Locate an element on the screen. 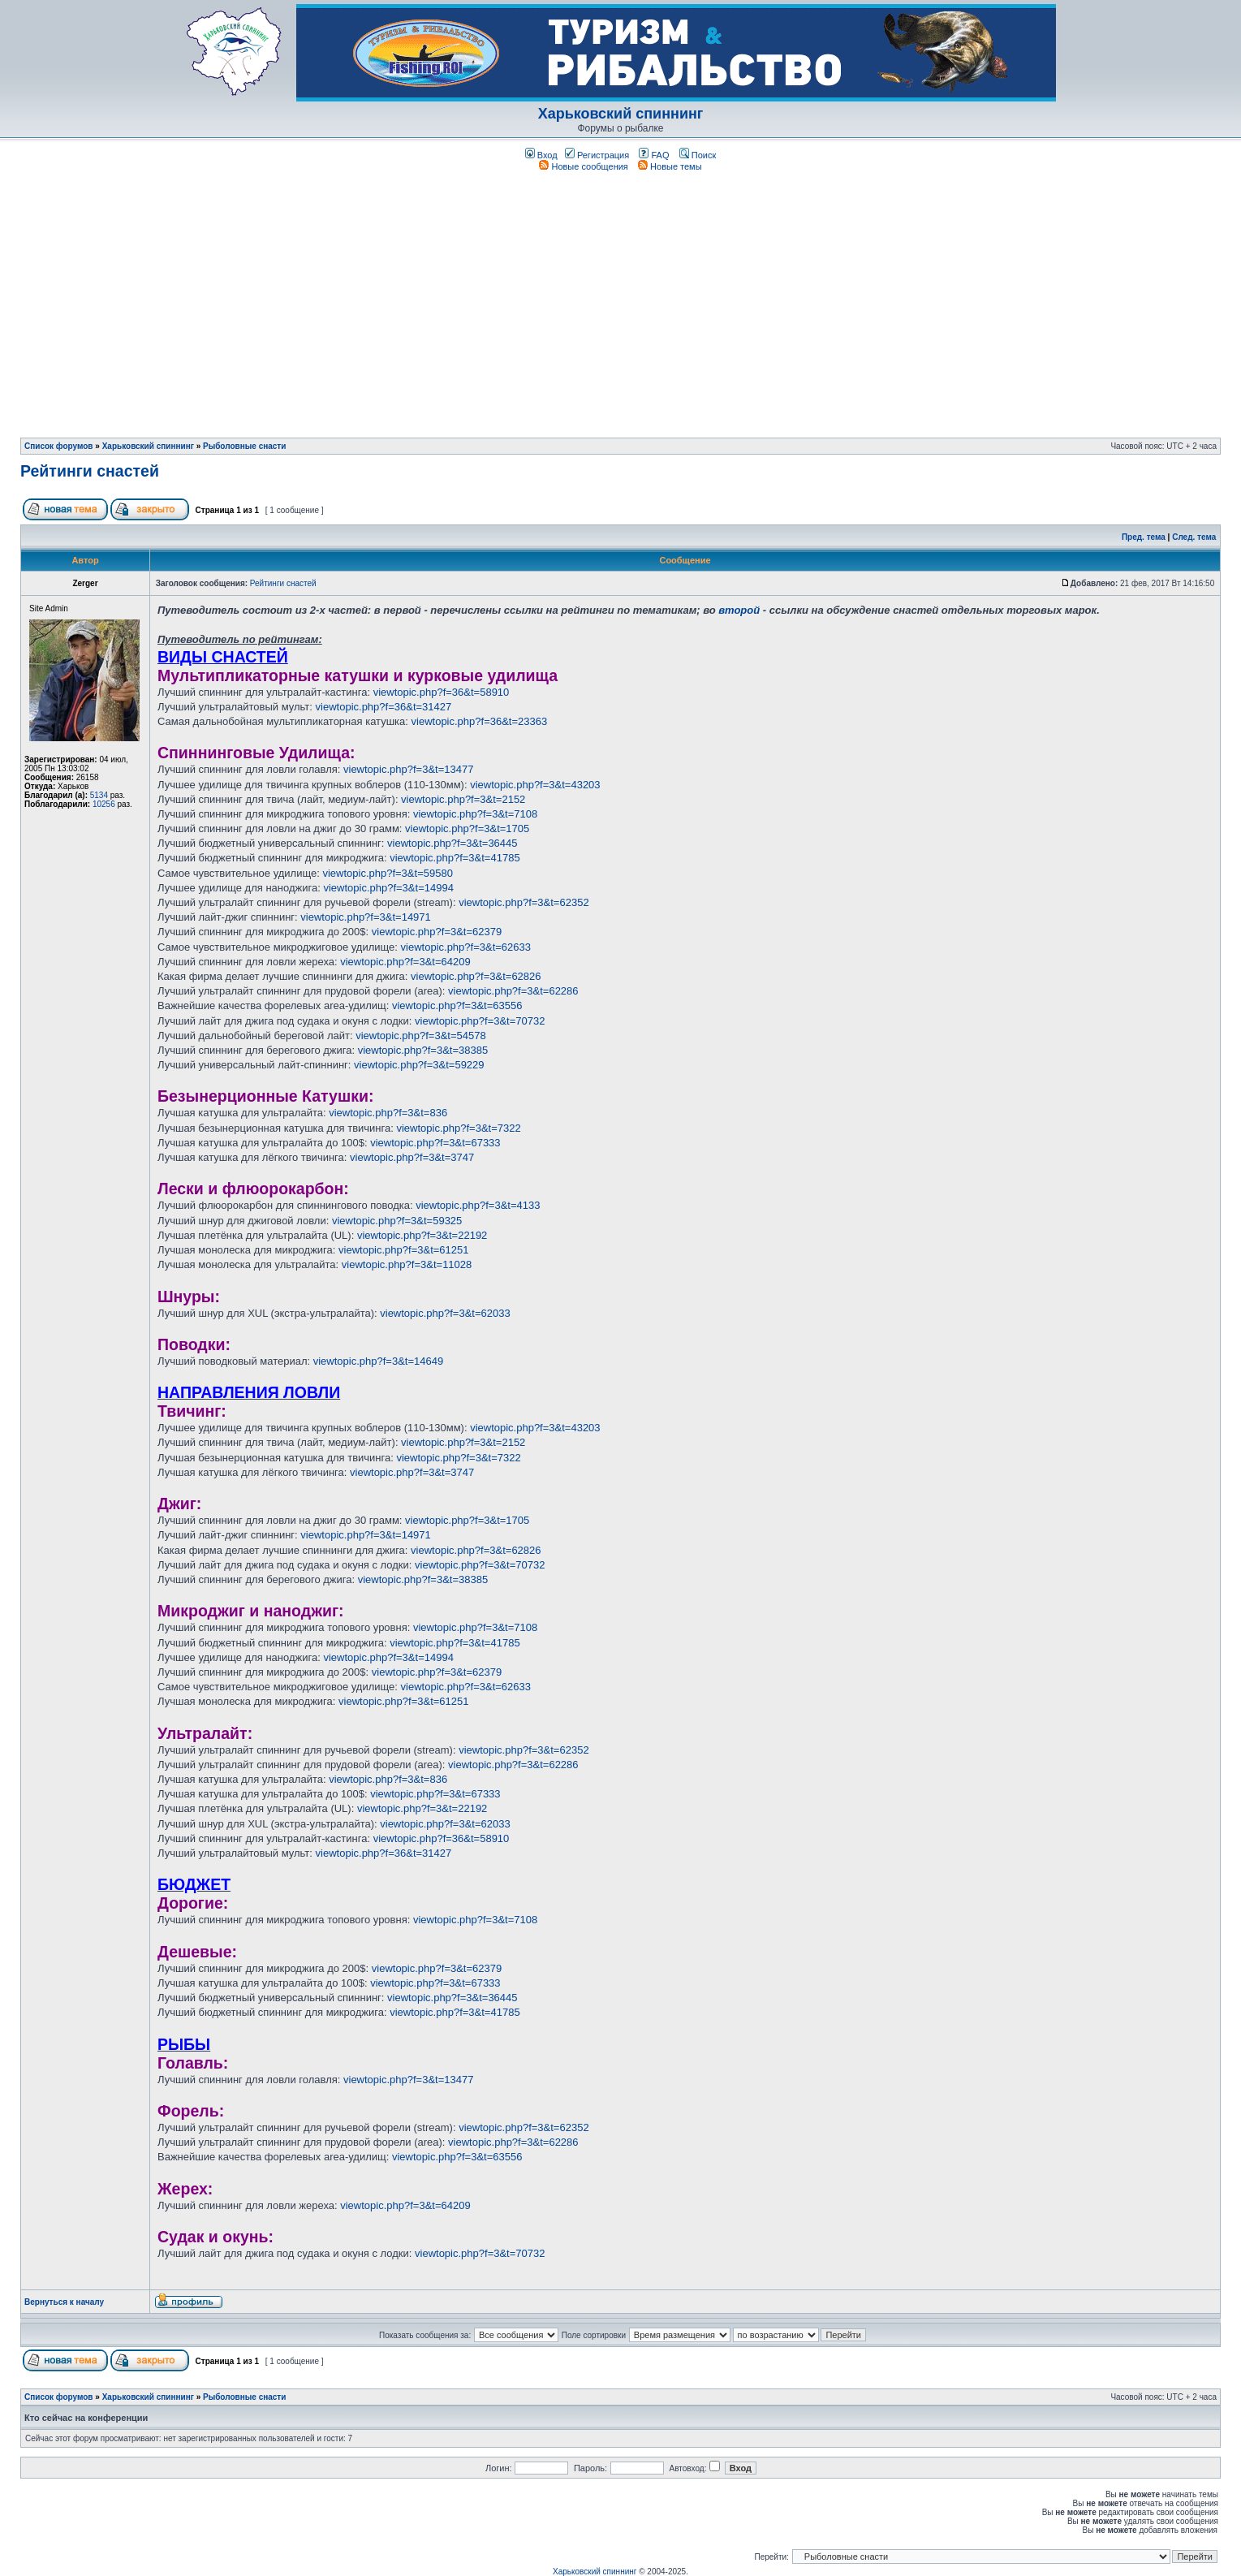 The width and height of the screenshot is (1241, 2576). viewtopic.php?f=3&t=62379 is located at coordinates (437, 932).